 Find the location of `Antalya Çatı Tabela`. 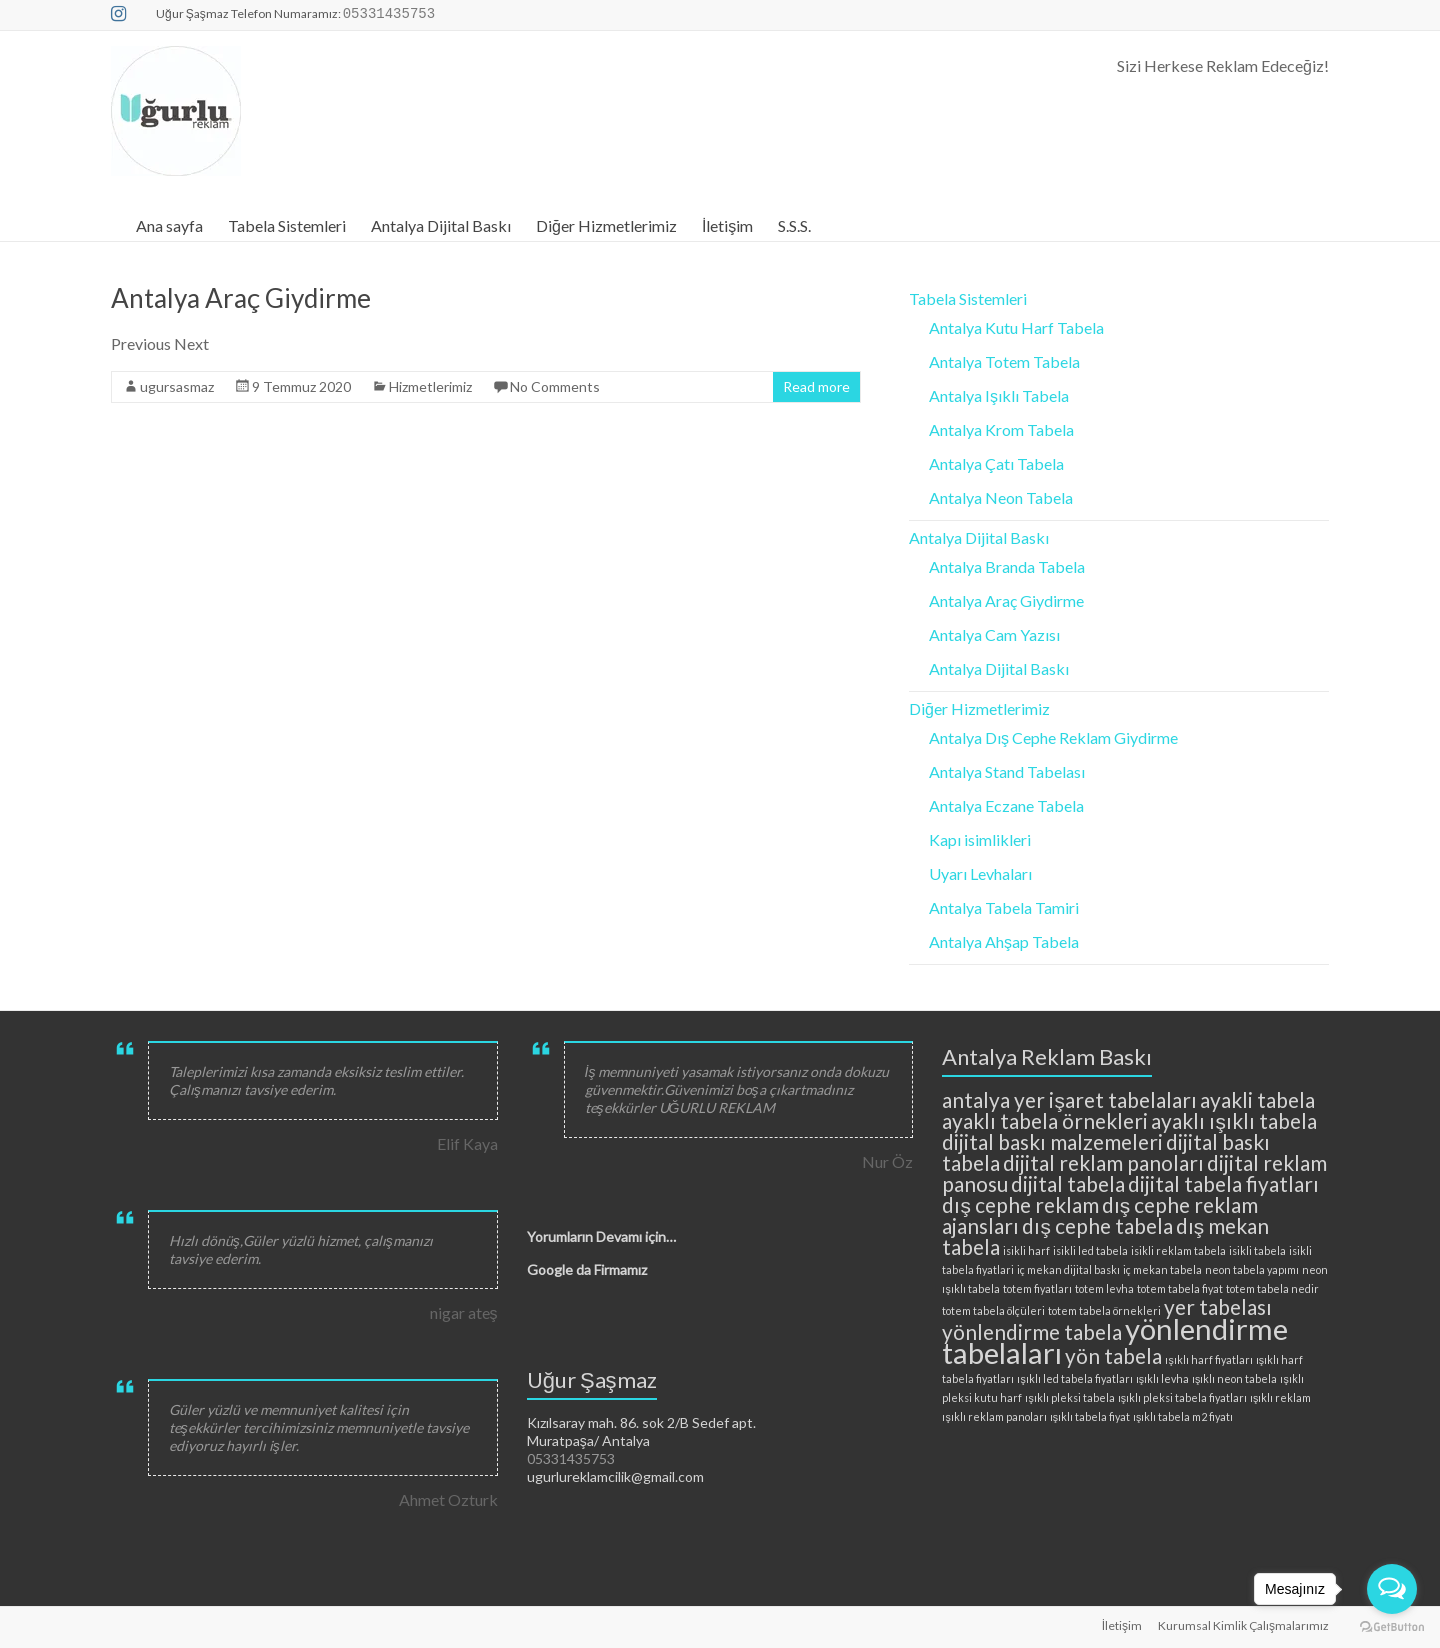

Antalya Çatı Tabela is located at coordinates (996, 463).